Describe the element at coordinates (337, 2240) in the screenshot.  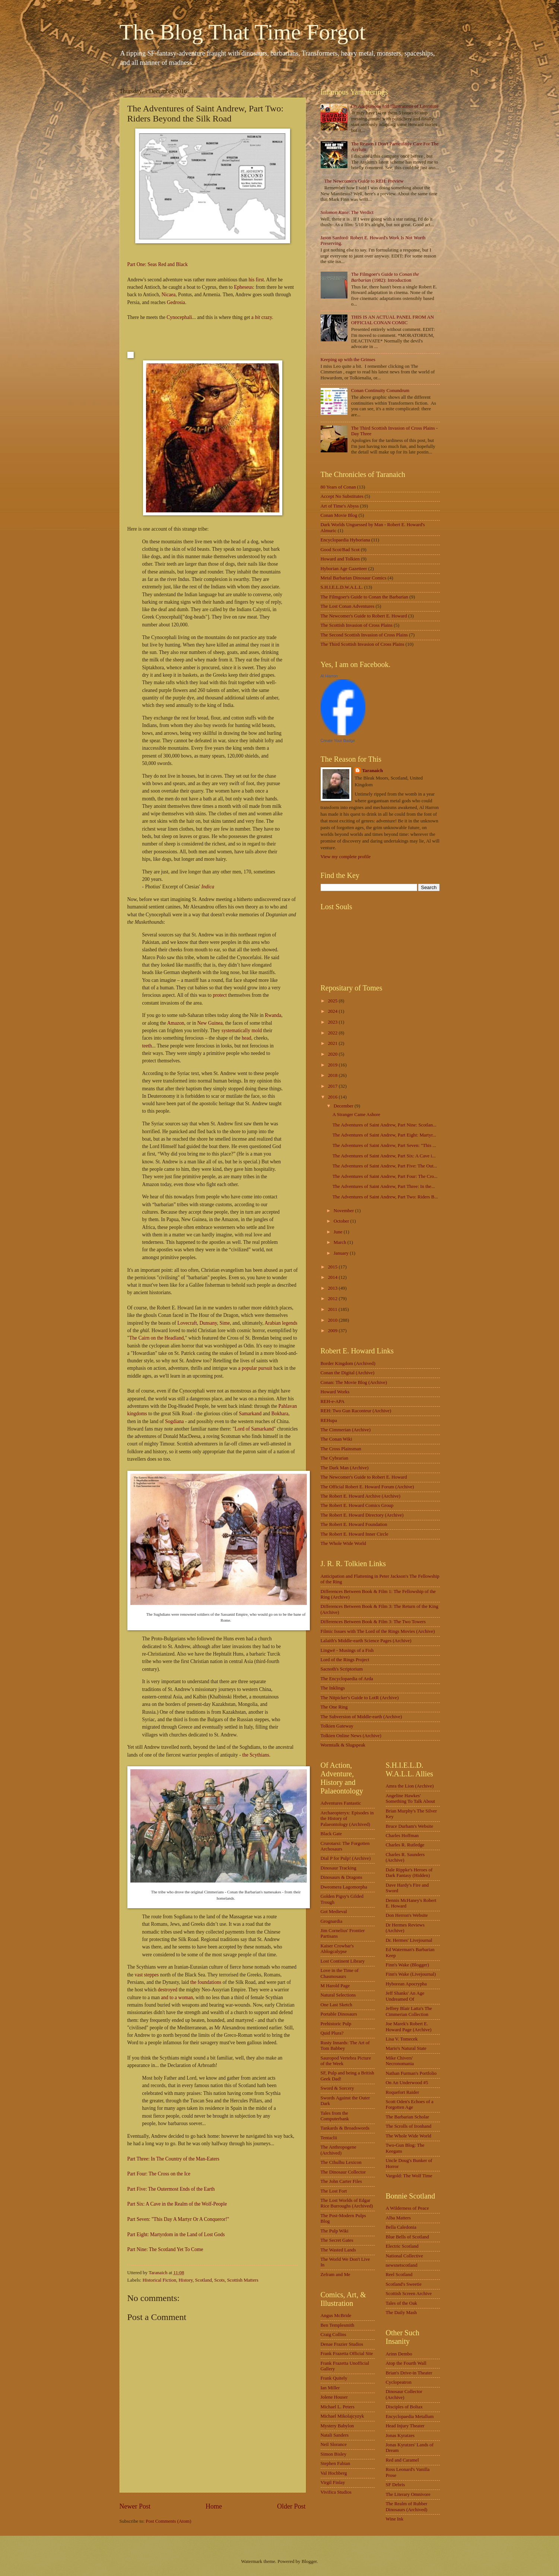
I see `The Secret Gates` at that location.